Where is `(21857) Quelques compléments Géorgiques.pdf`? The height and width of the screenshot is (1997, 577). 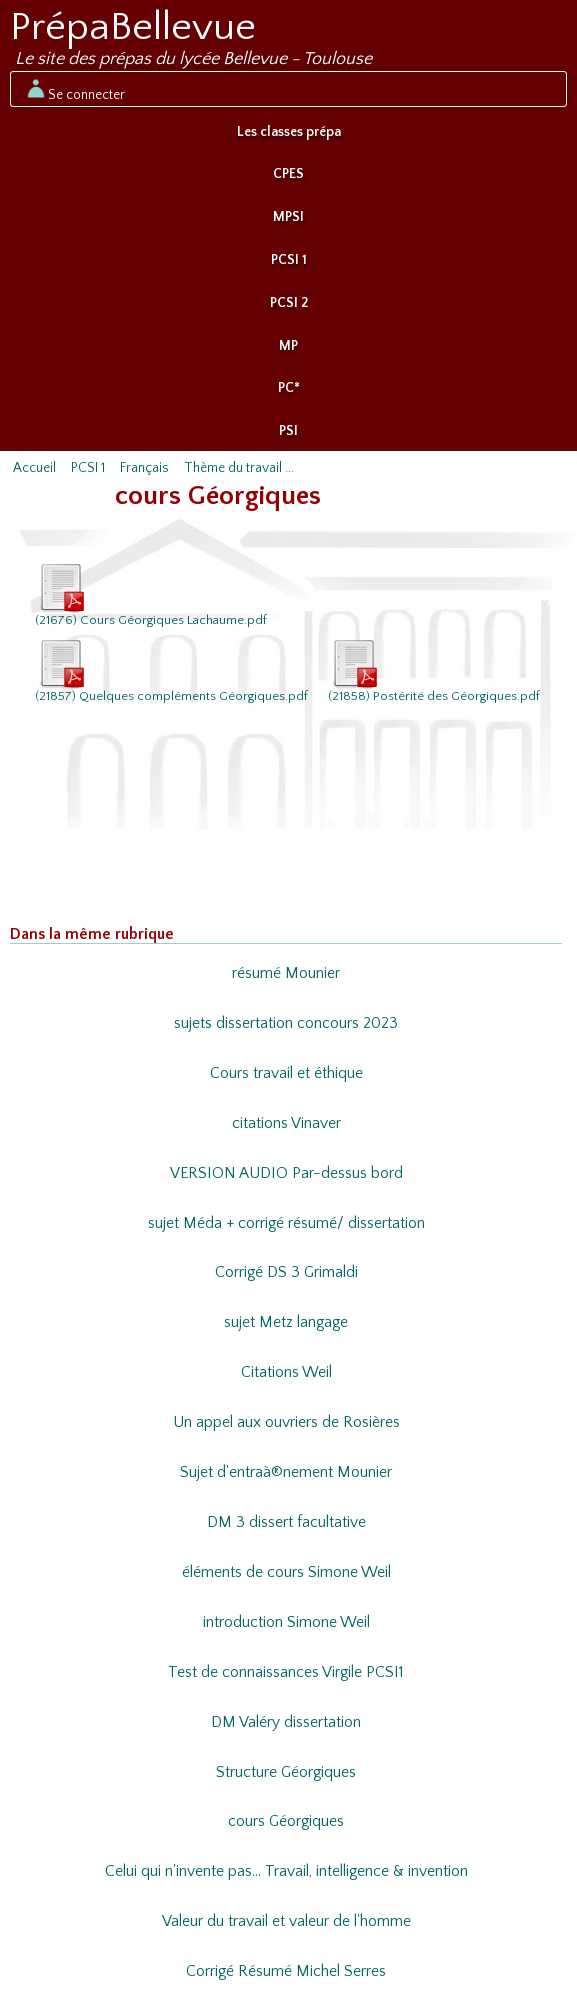 (21857) Quelques compléments Géorgiques.pdf is located at coordinates (171, 670).